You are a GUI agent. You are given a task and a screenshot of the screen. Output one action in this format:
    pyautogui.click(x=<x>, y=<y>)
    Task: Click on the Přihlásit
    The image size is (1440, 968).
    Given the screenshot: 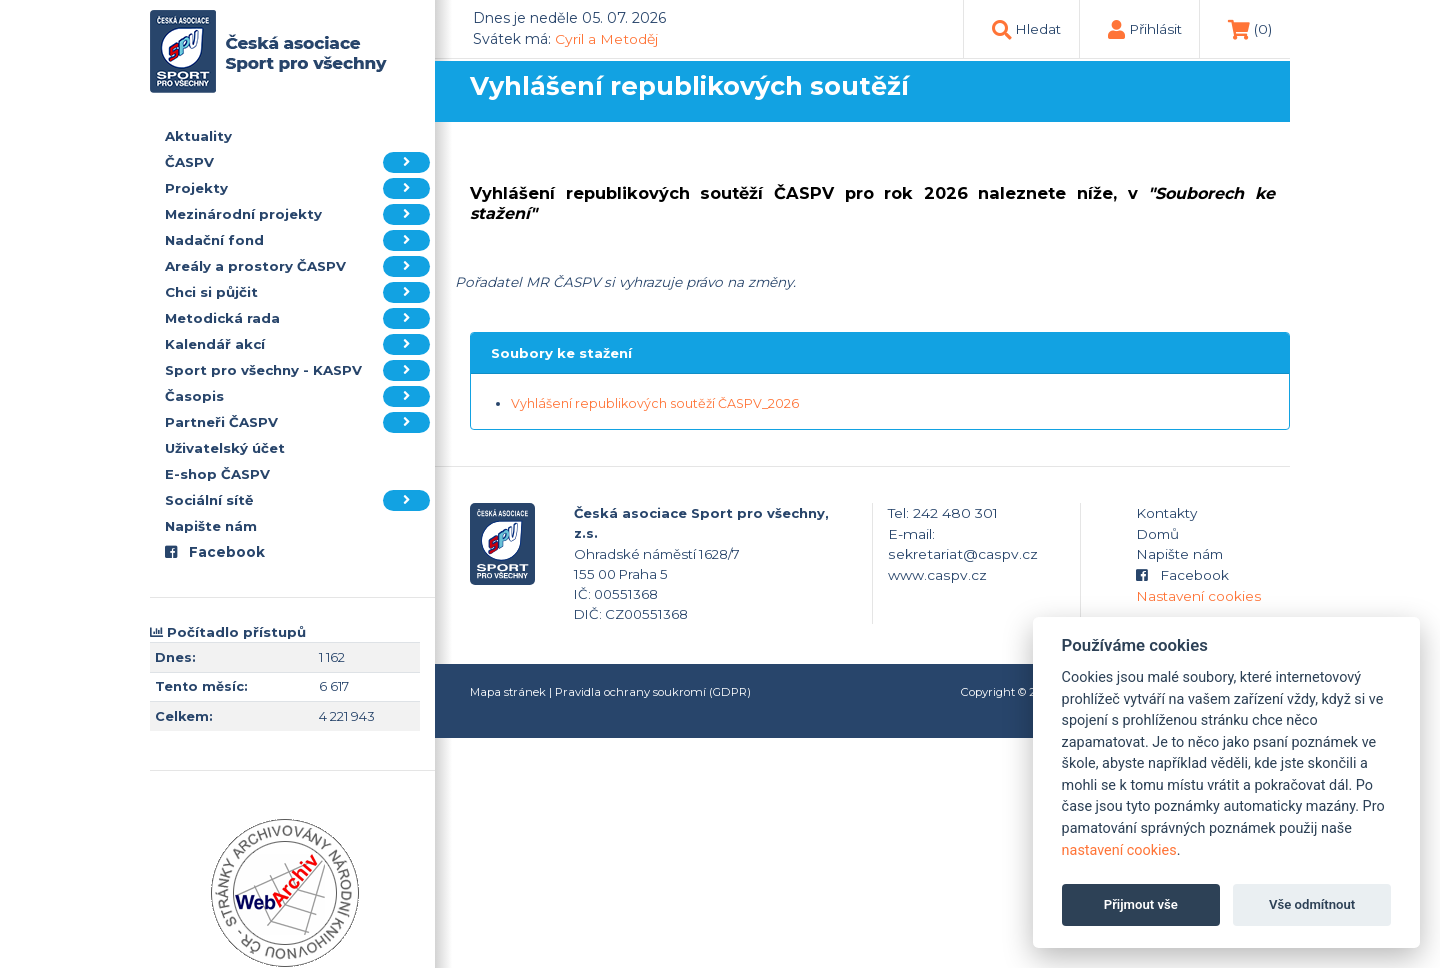 What is the action you would take?
    pyautogui.click(x=1155, y=29)
    